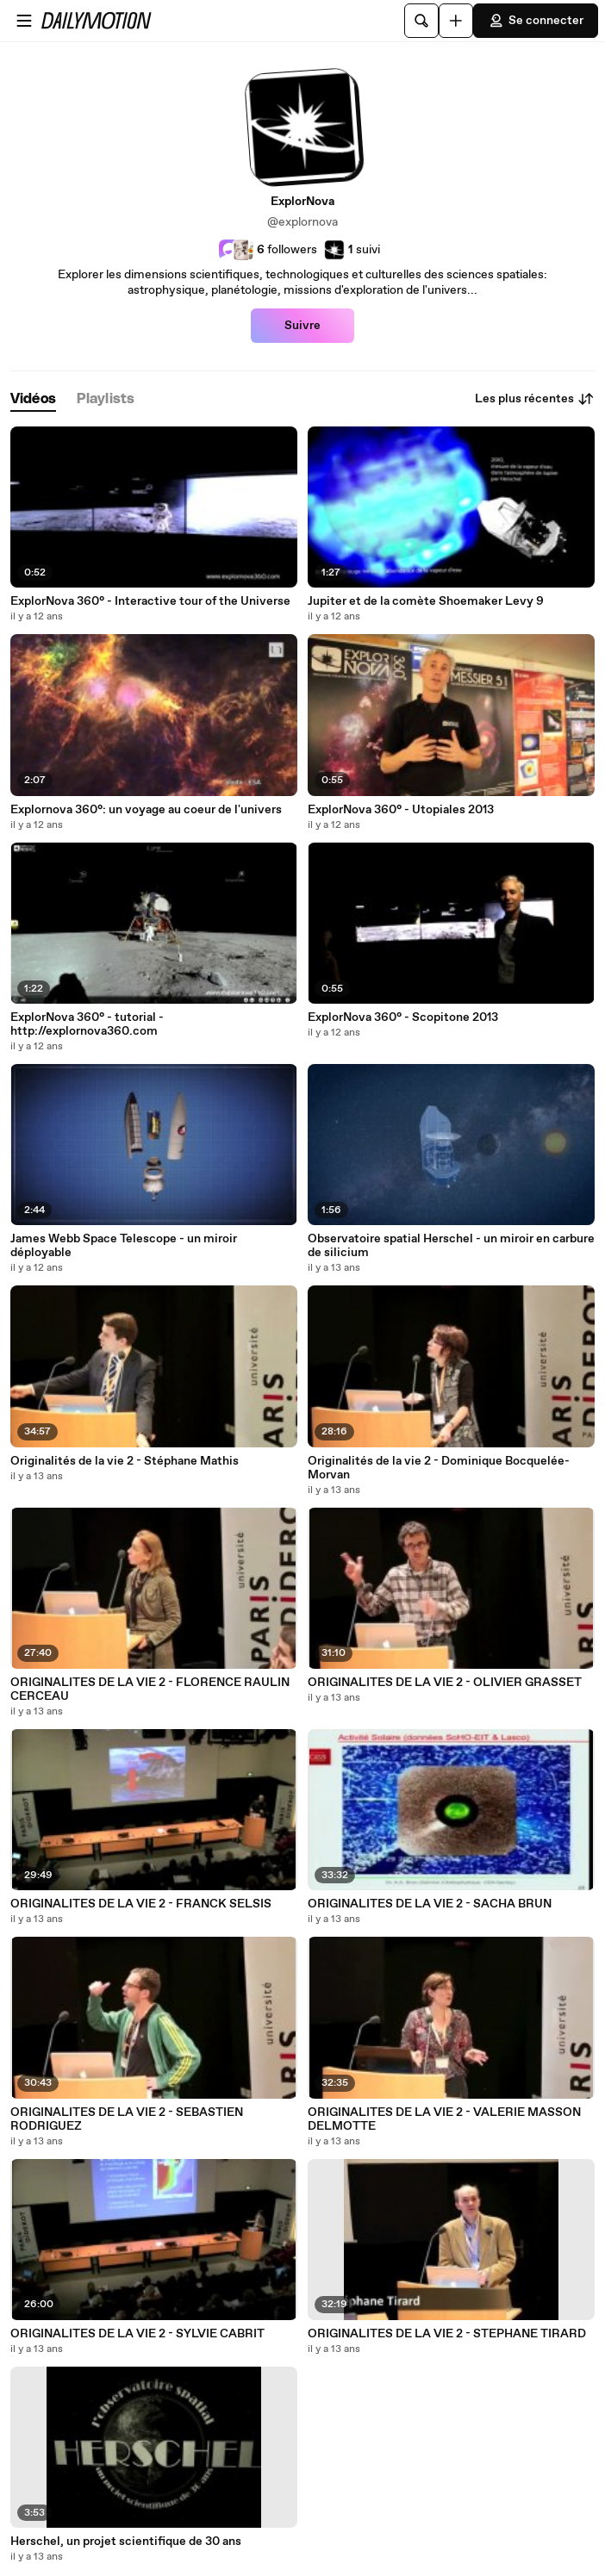 This screenshot has height=2576, width=605. Describe the element at coordinates (140, 1904) in the screenshot. I see `ORIGINALITES DE LA VIE 2 - FRANCK SELSIS` at that location.